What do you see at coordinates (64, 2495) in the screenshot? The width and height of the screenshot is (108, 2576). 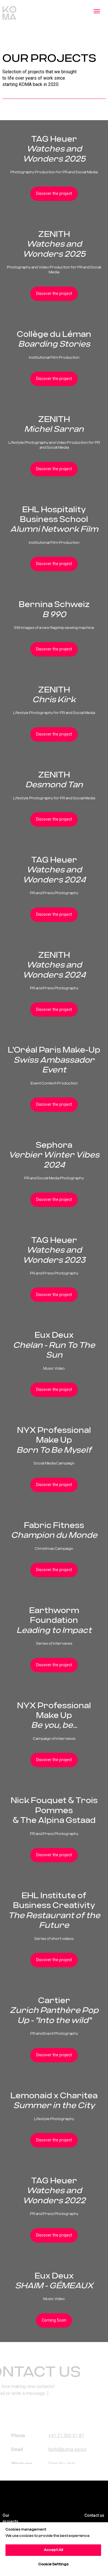 I see `[img]` at bounding box center [64, 2495].